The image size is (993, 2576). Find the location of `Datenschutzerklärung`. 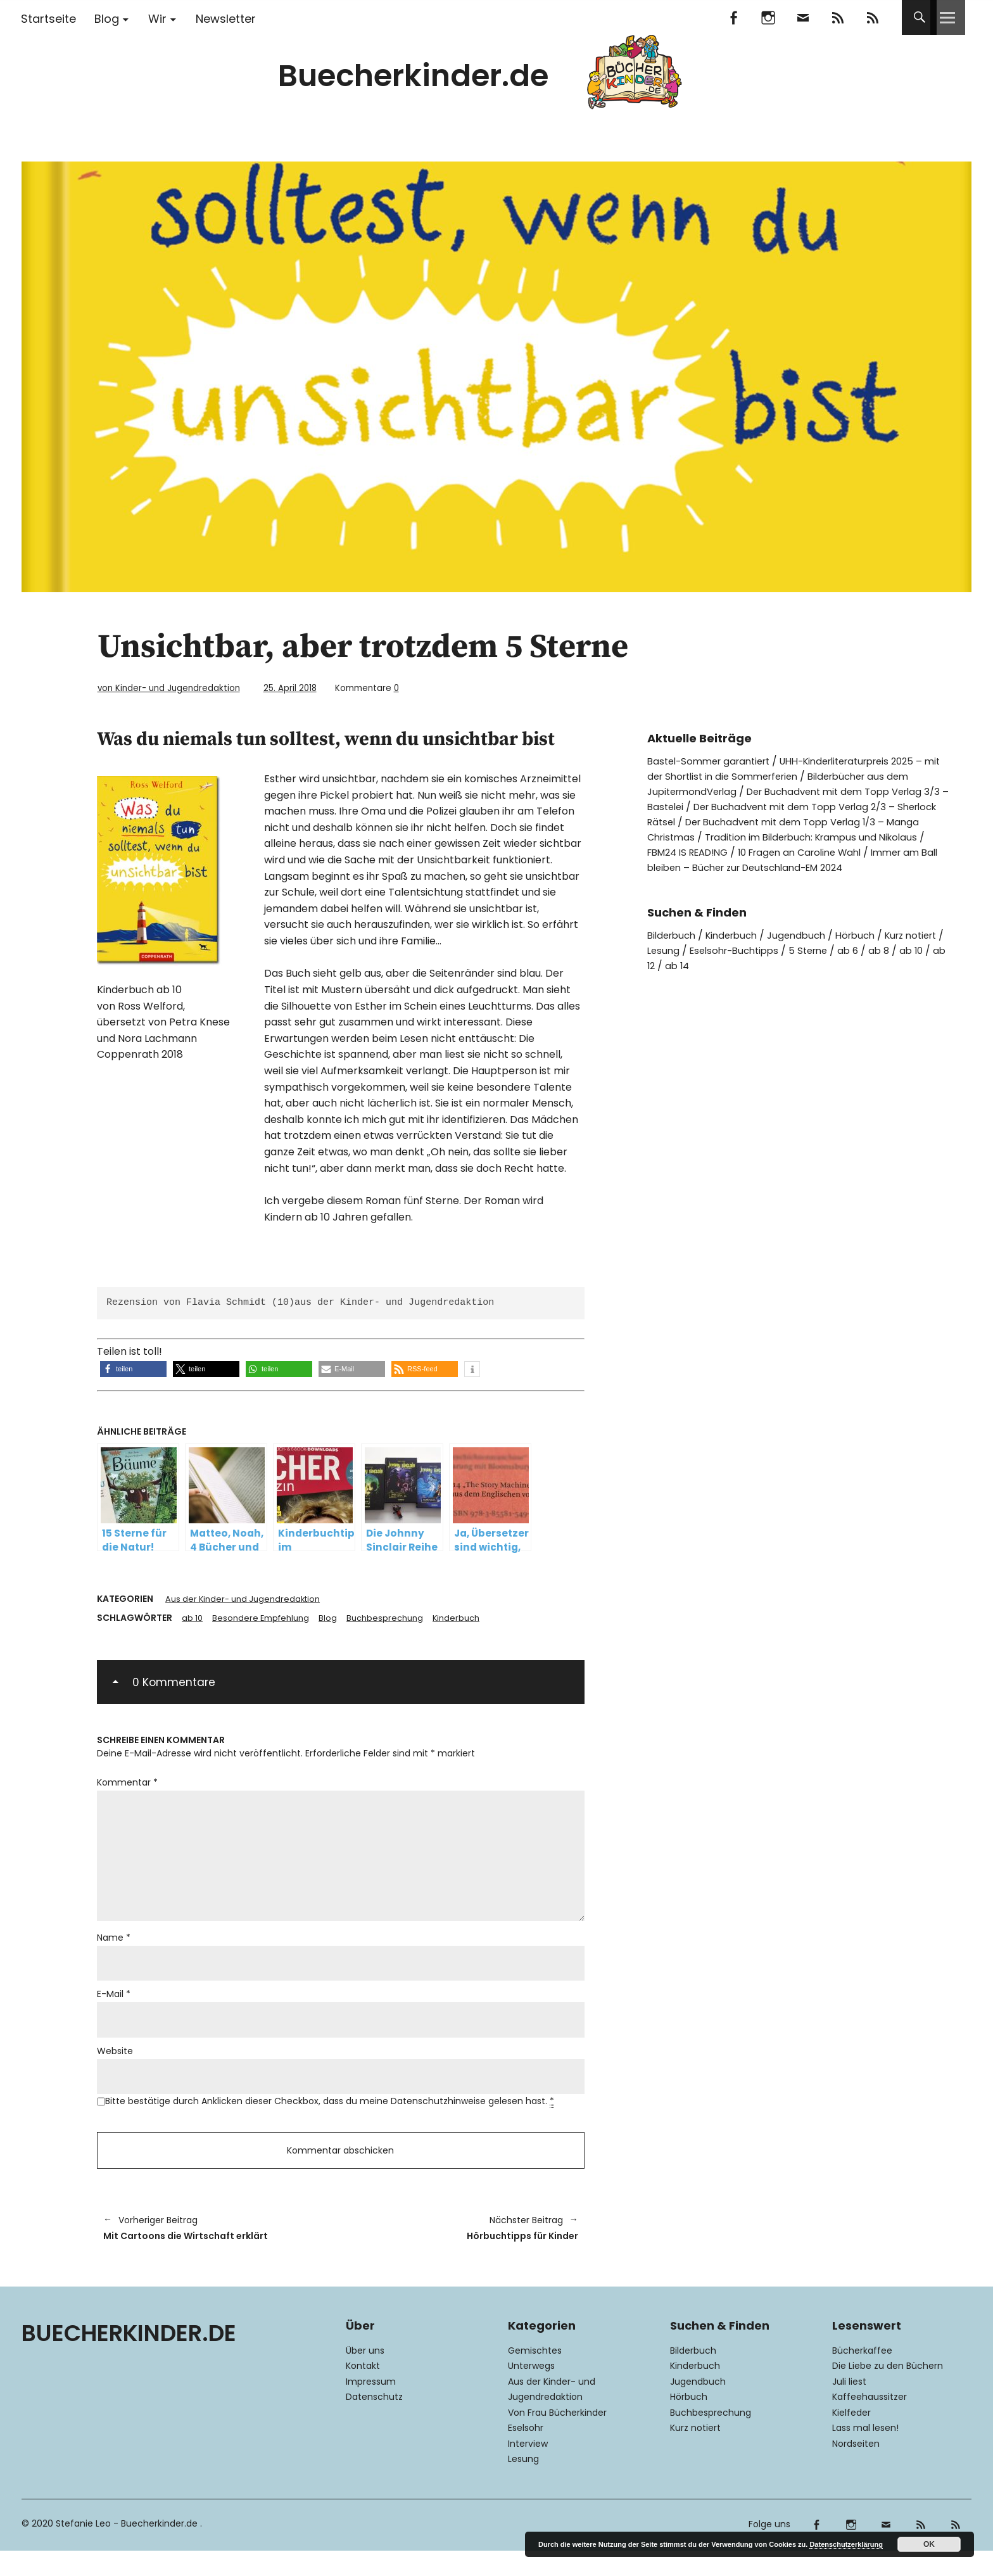

Datenschutzerklärung is located at coordinates (846, 2544).